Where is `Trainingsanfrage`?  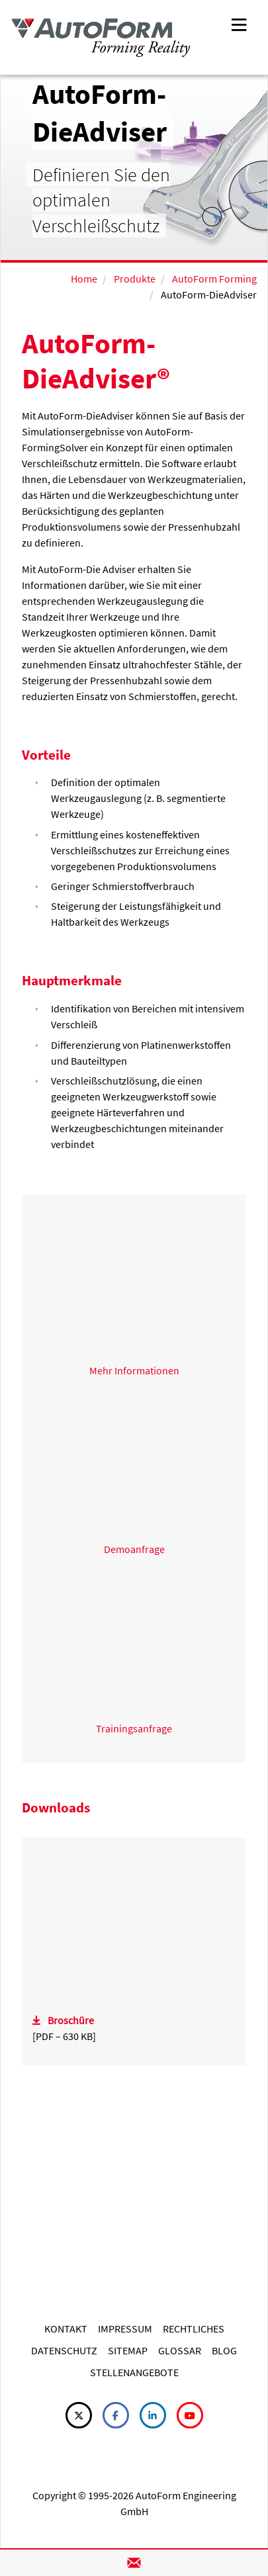
Trainingsanfrage is located at coordinates (134, 1728).